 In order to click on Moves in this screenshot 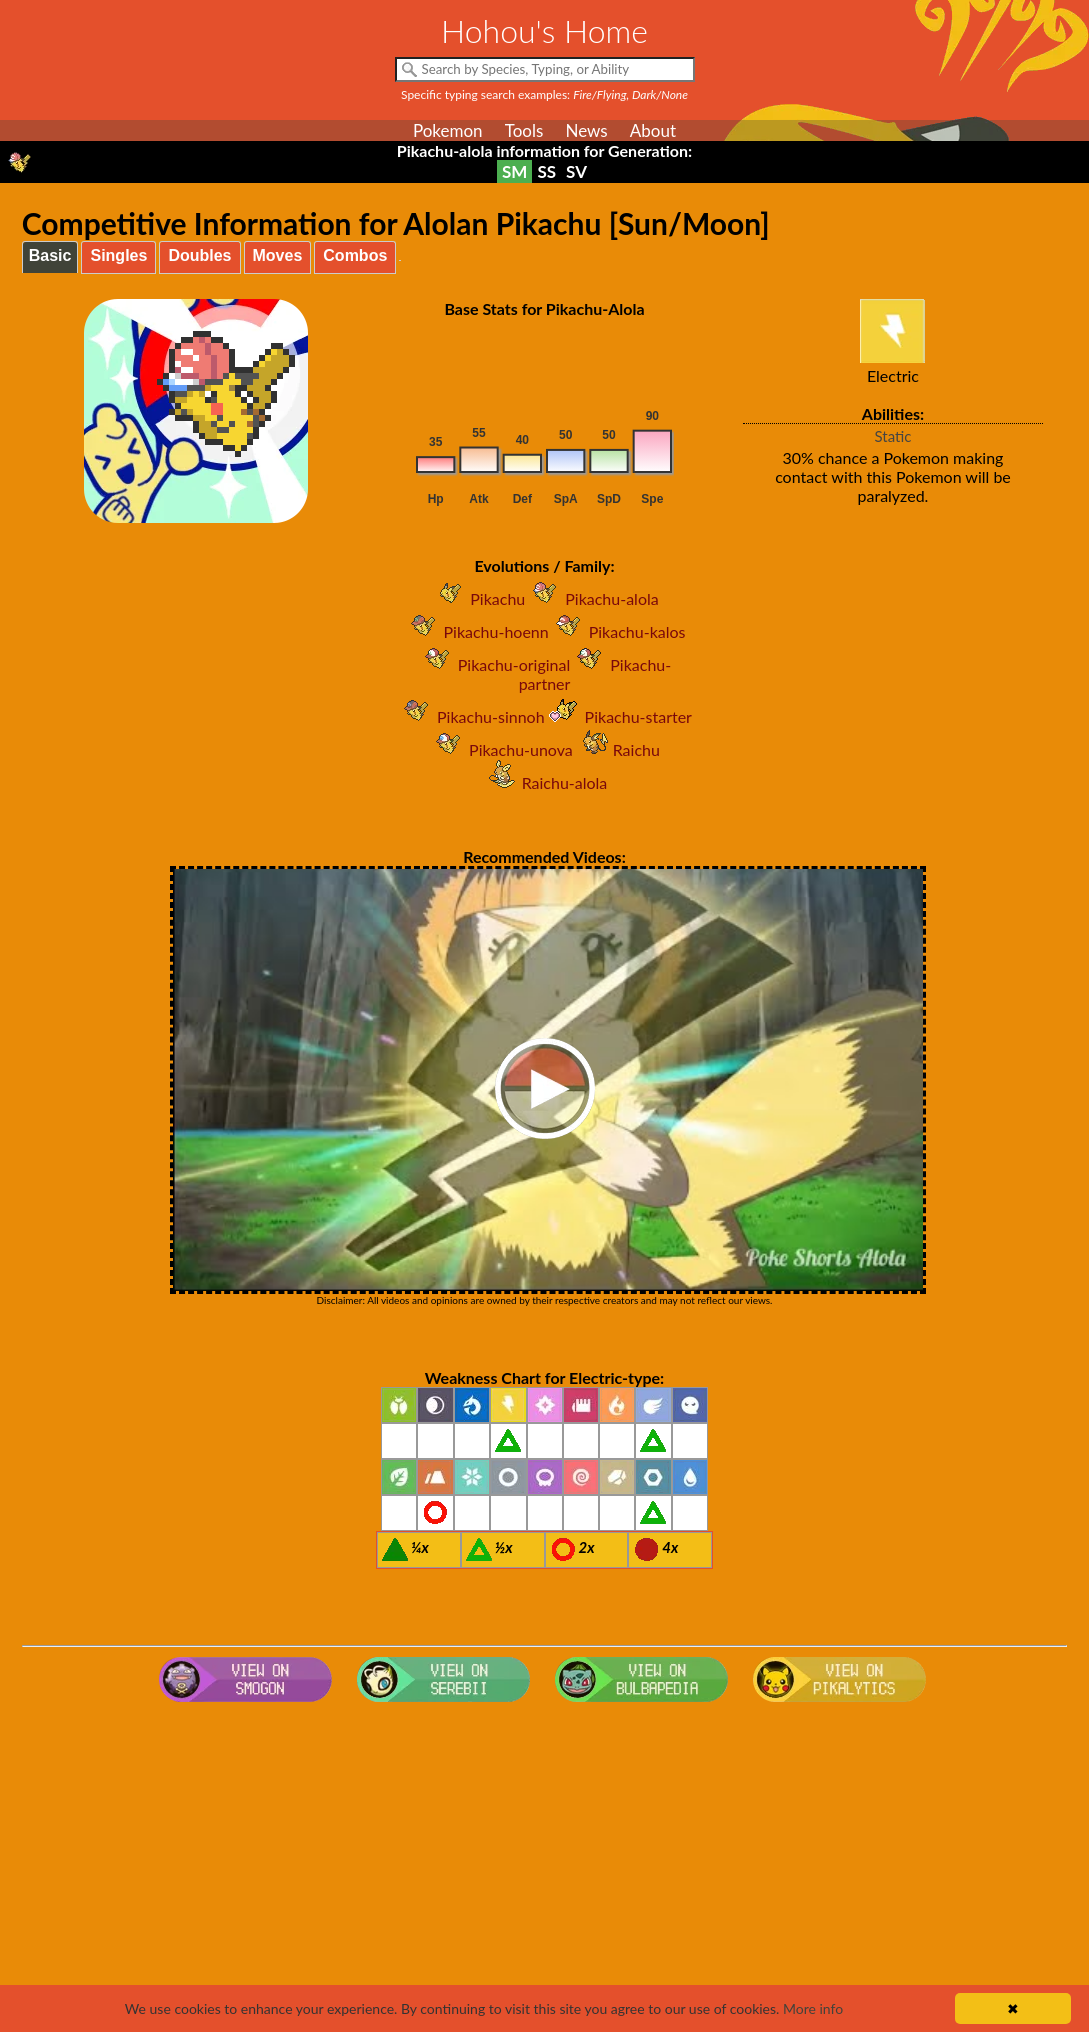, I will do `click(278, 255)`.